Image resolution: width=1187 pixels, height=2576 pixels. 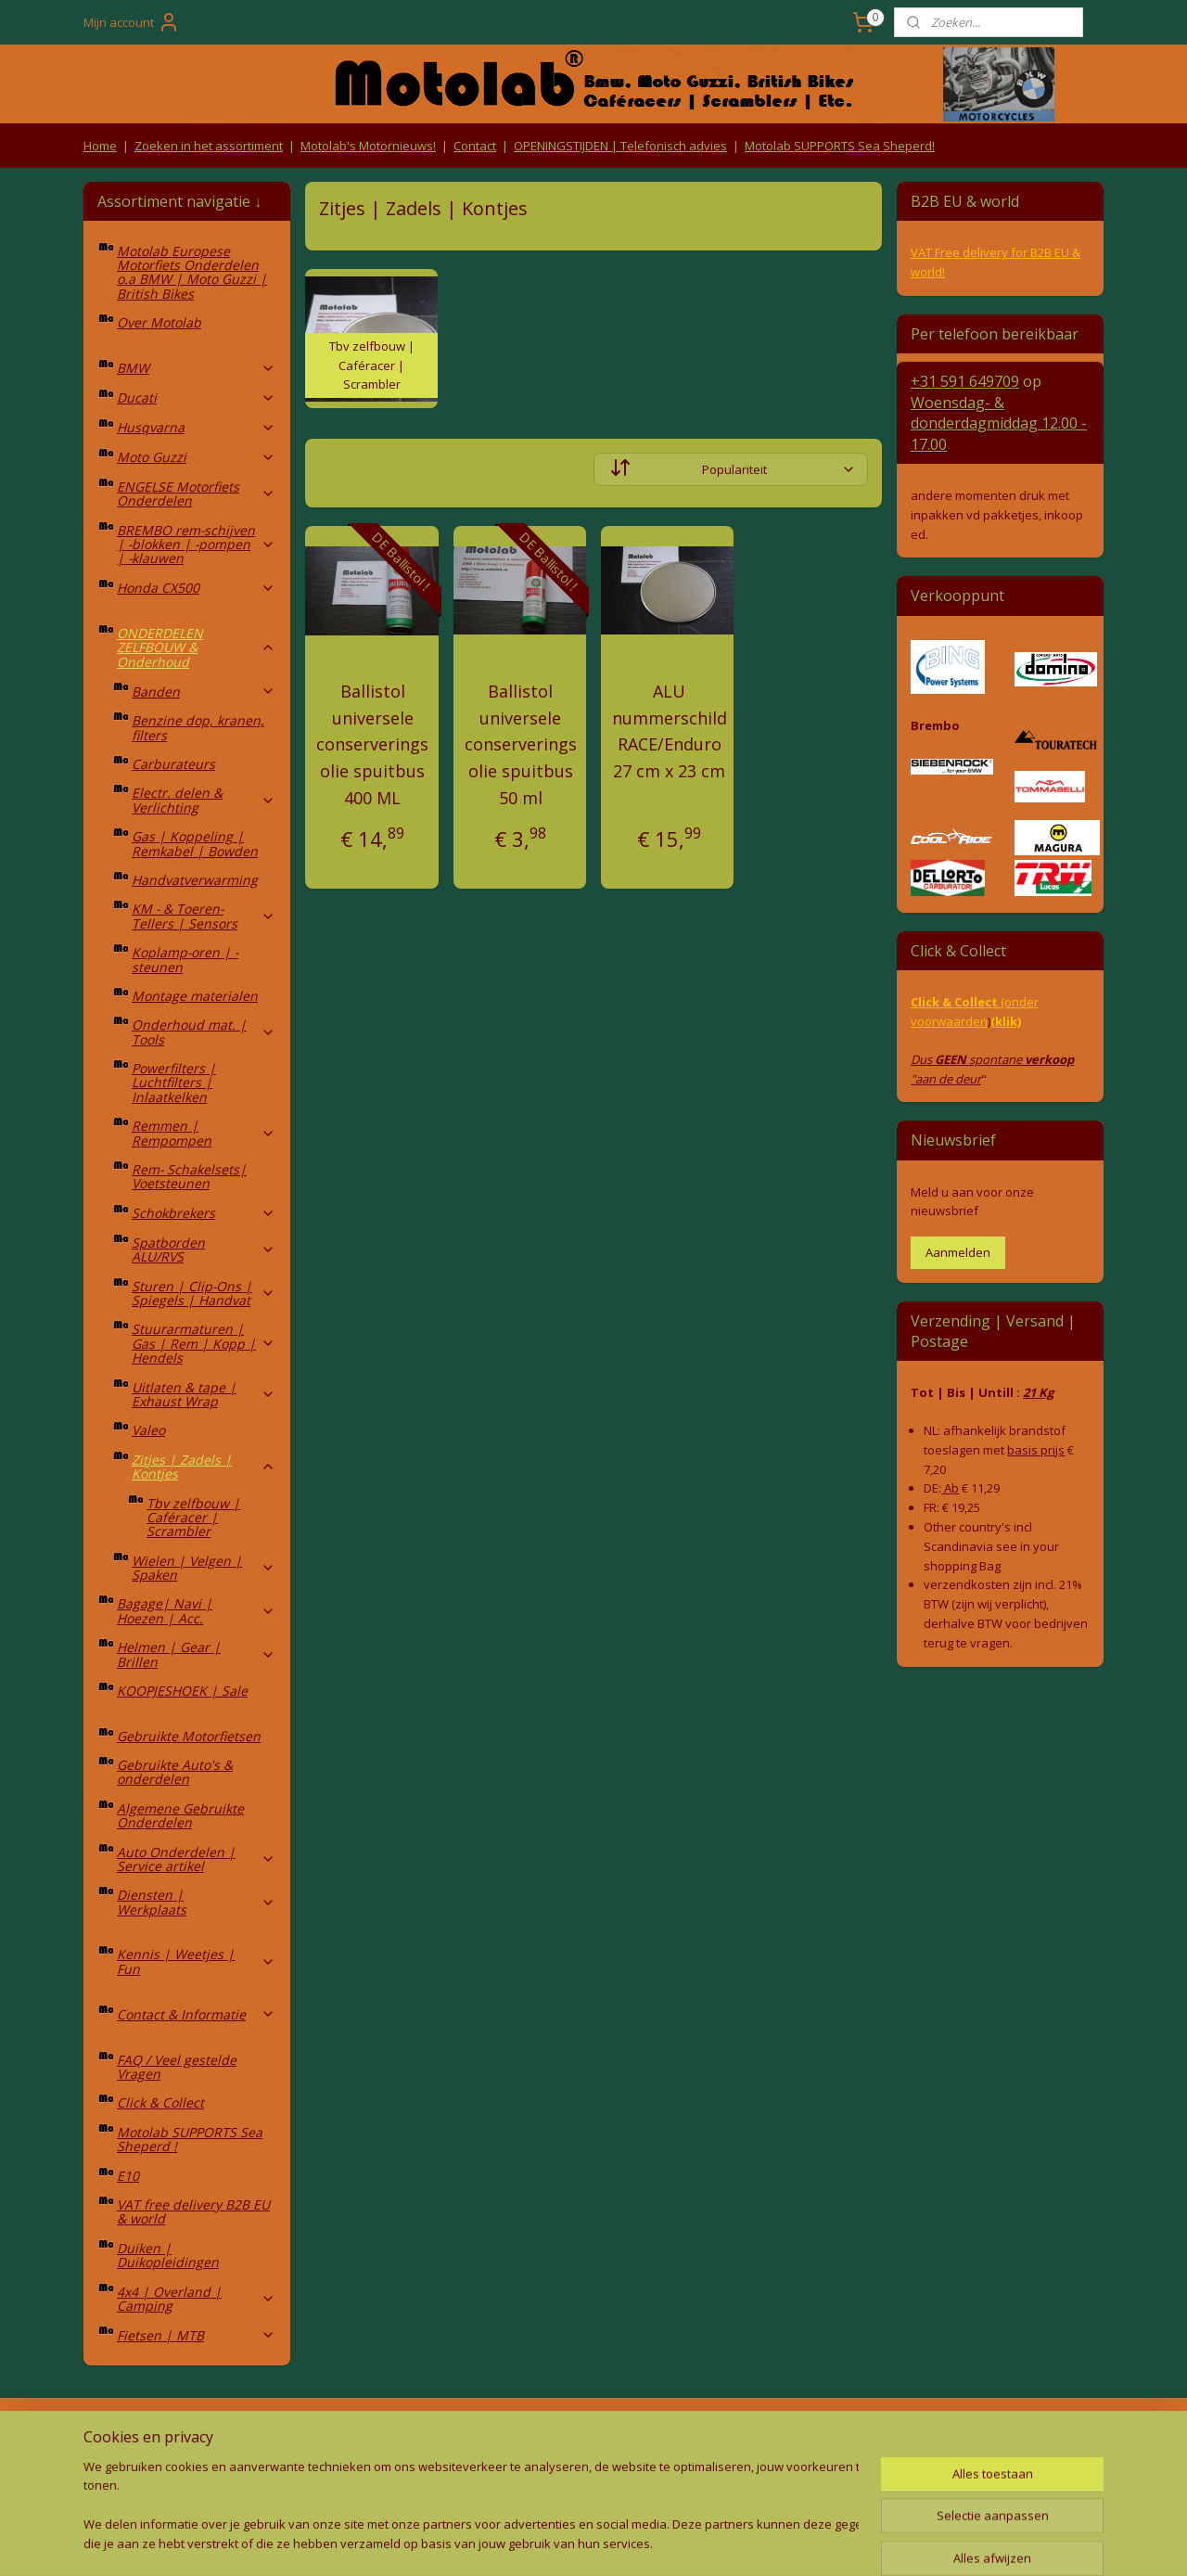 What do you see at coordinates (620, 145) in the screenshot?
I see `OPENINGSTIJDEN | Telefonisch advies` at bounding box center [620, 145].